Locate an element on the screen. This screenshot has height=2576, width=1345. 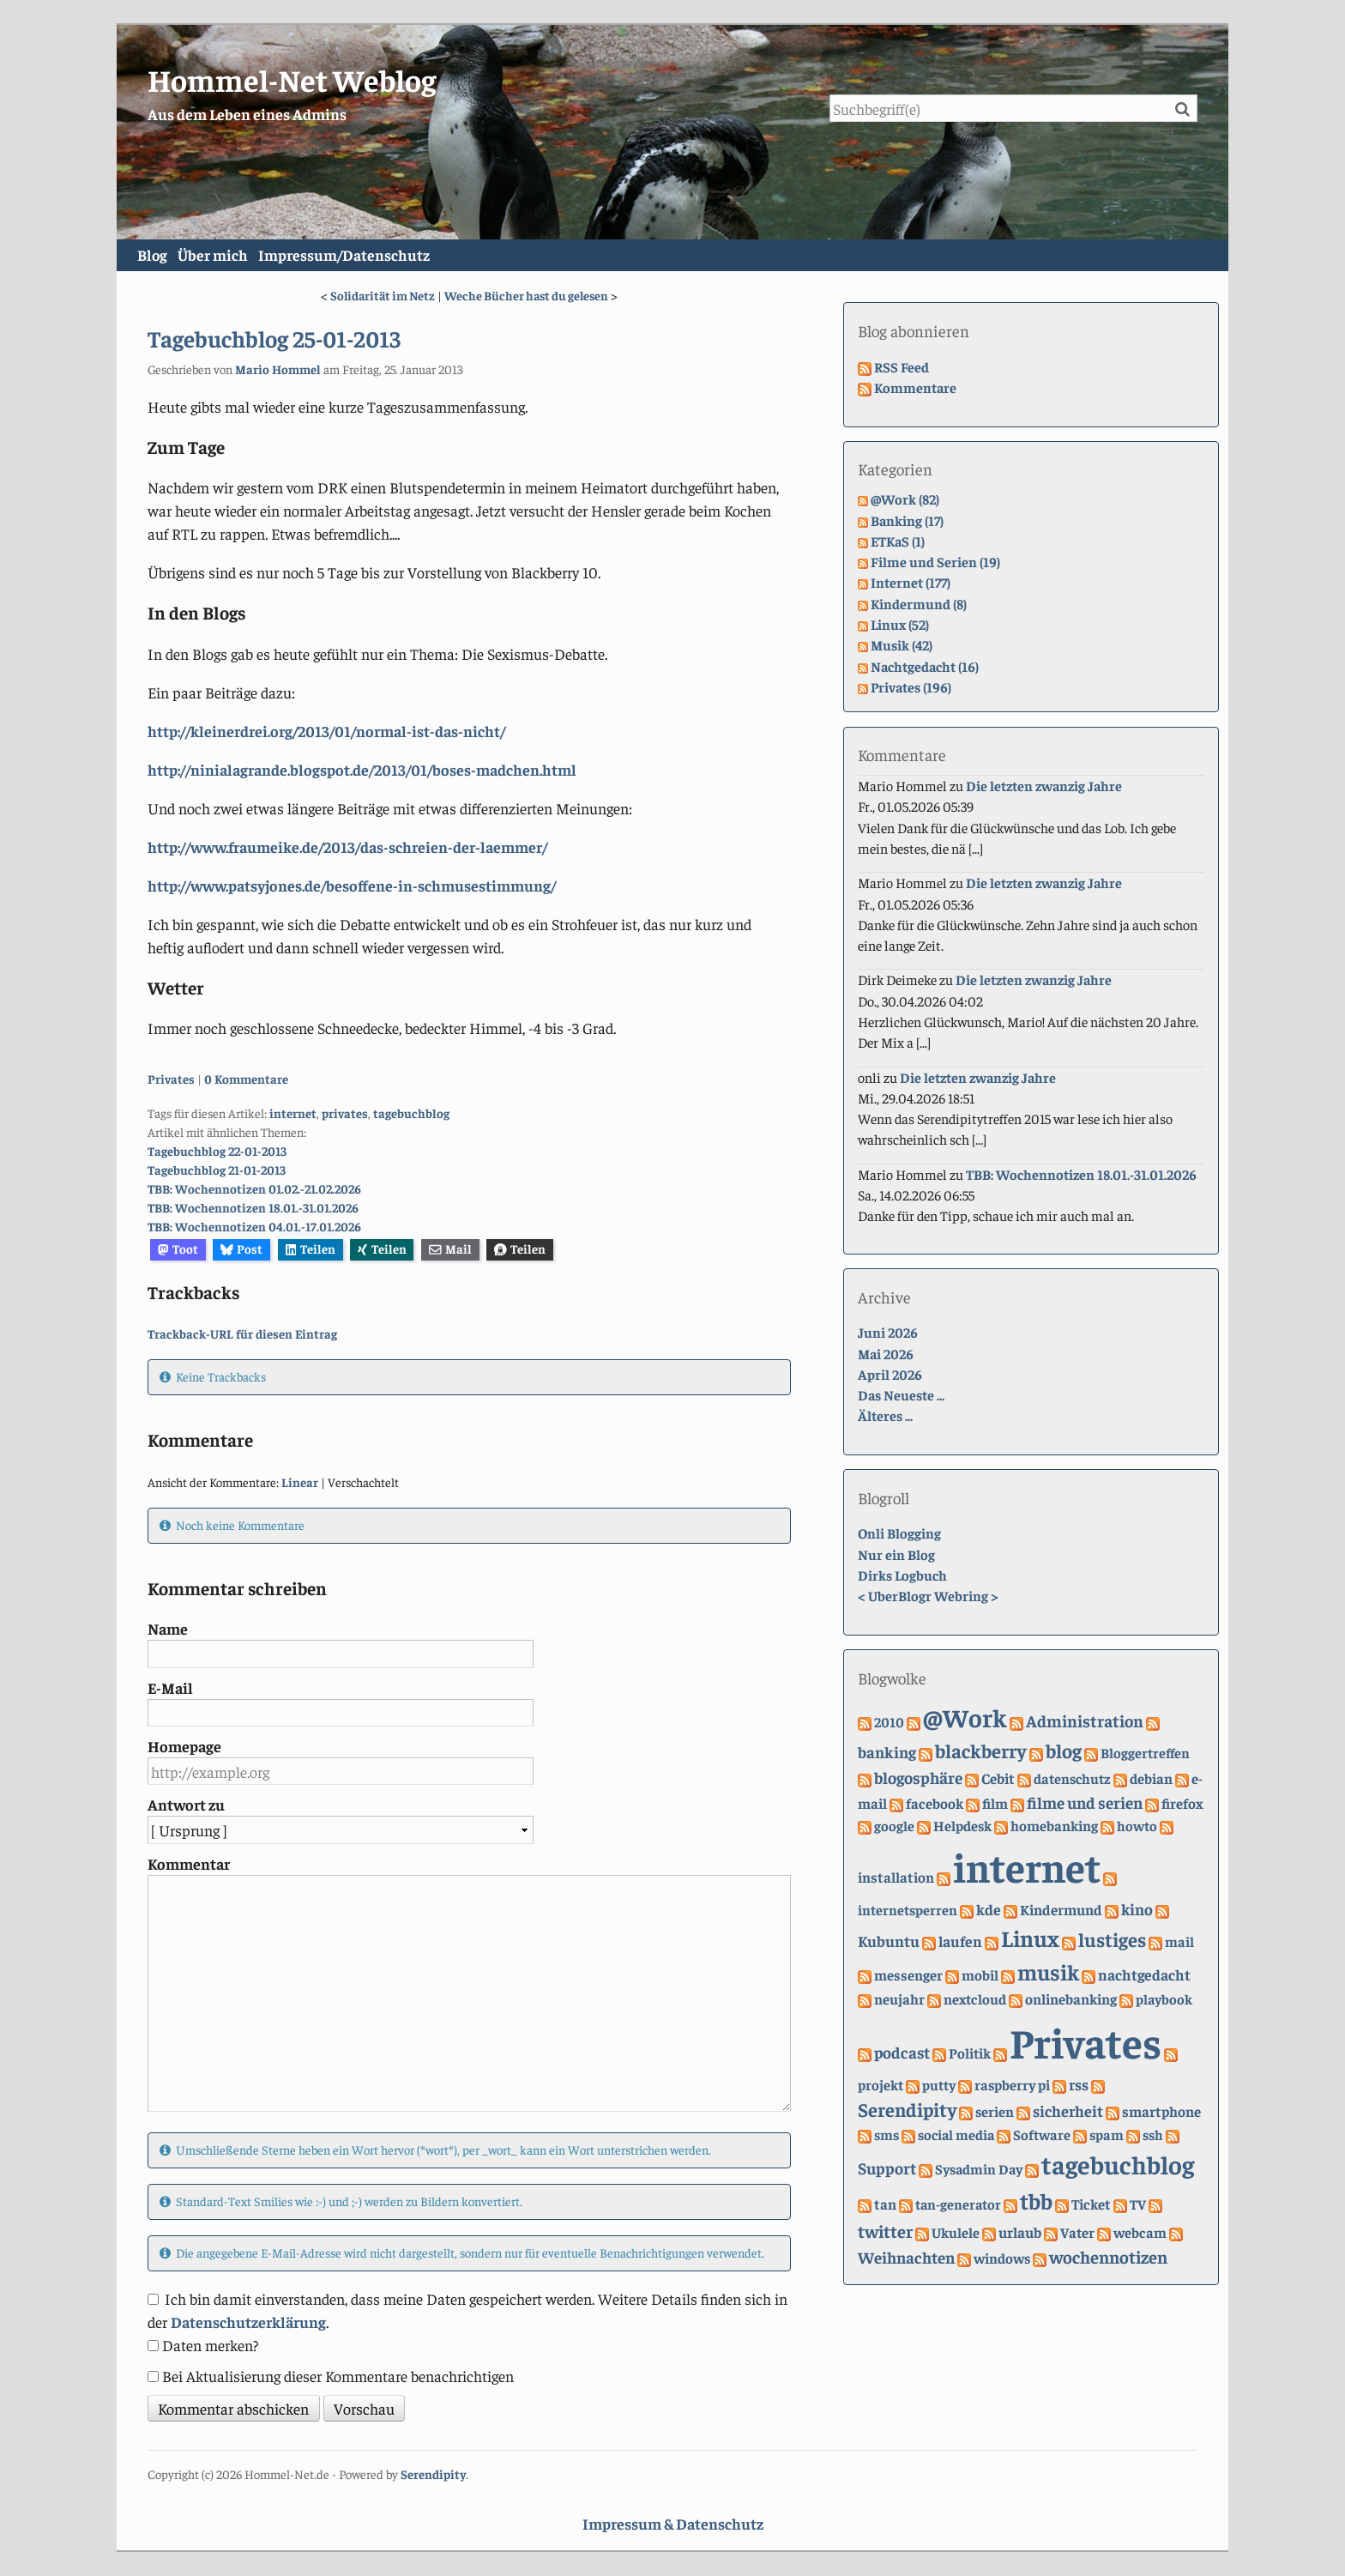
TV is located at coordinates (1138, 2205).